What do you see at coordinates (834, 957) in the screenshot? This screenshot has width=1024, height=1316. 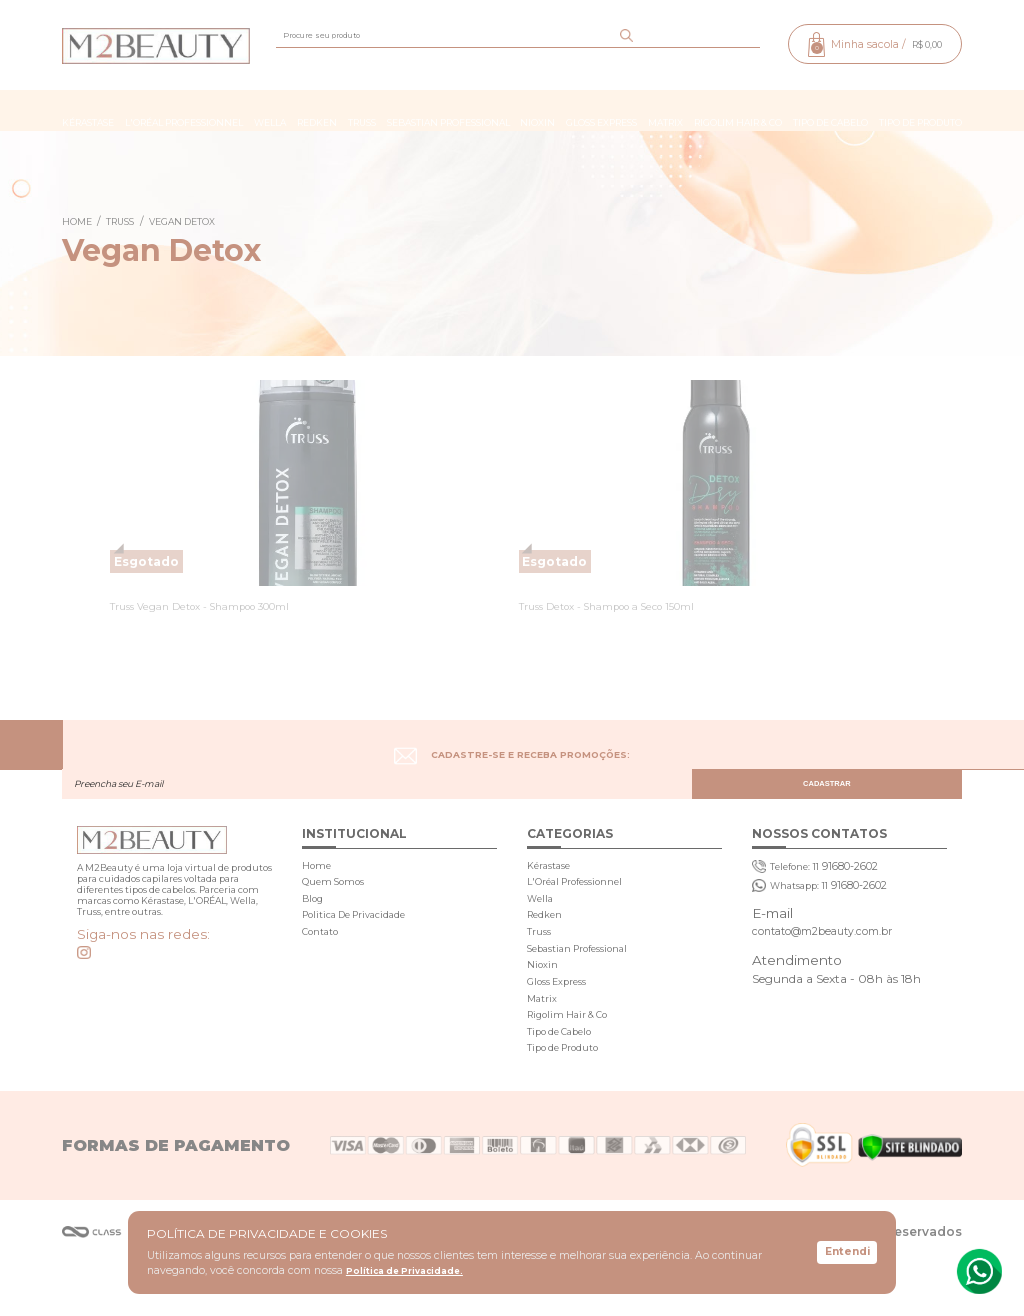 I see `contato@m2beauty.com.br` at bounding box center [834, 957].